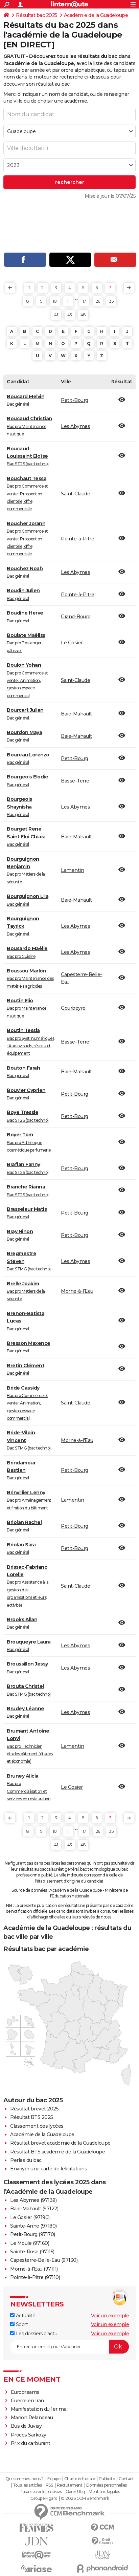  Describe the element at coordinates (76, 617) in the screenshot. I see `Grand-Bourg` at that location.